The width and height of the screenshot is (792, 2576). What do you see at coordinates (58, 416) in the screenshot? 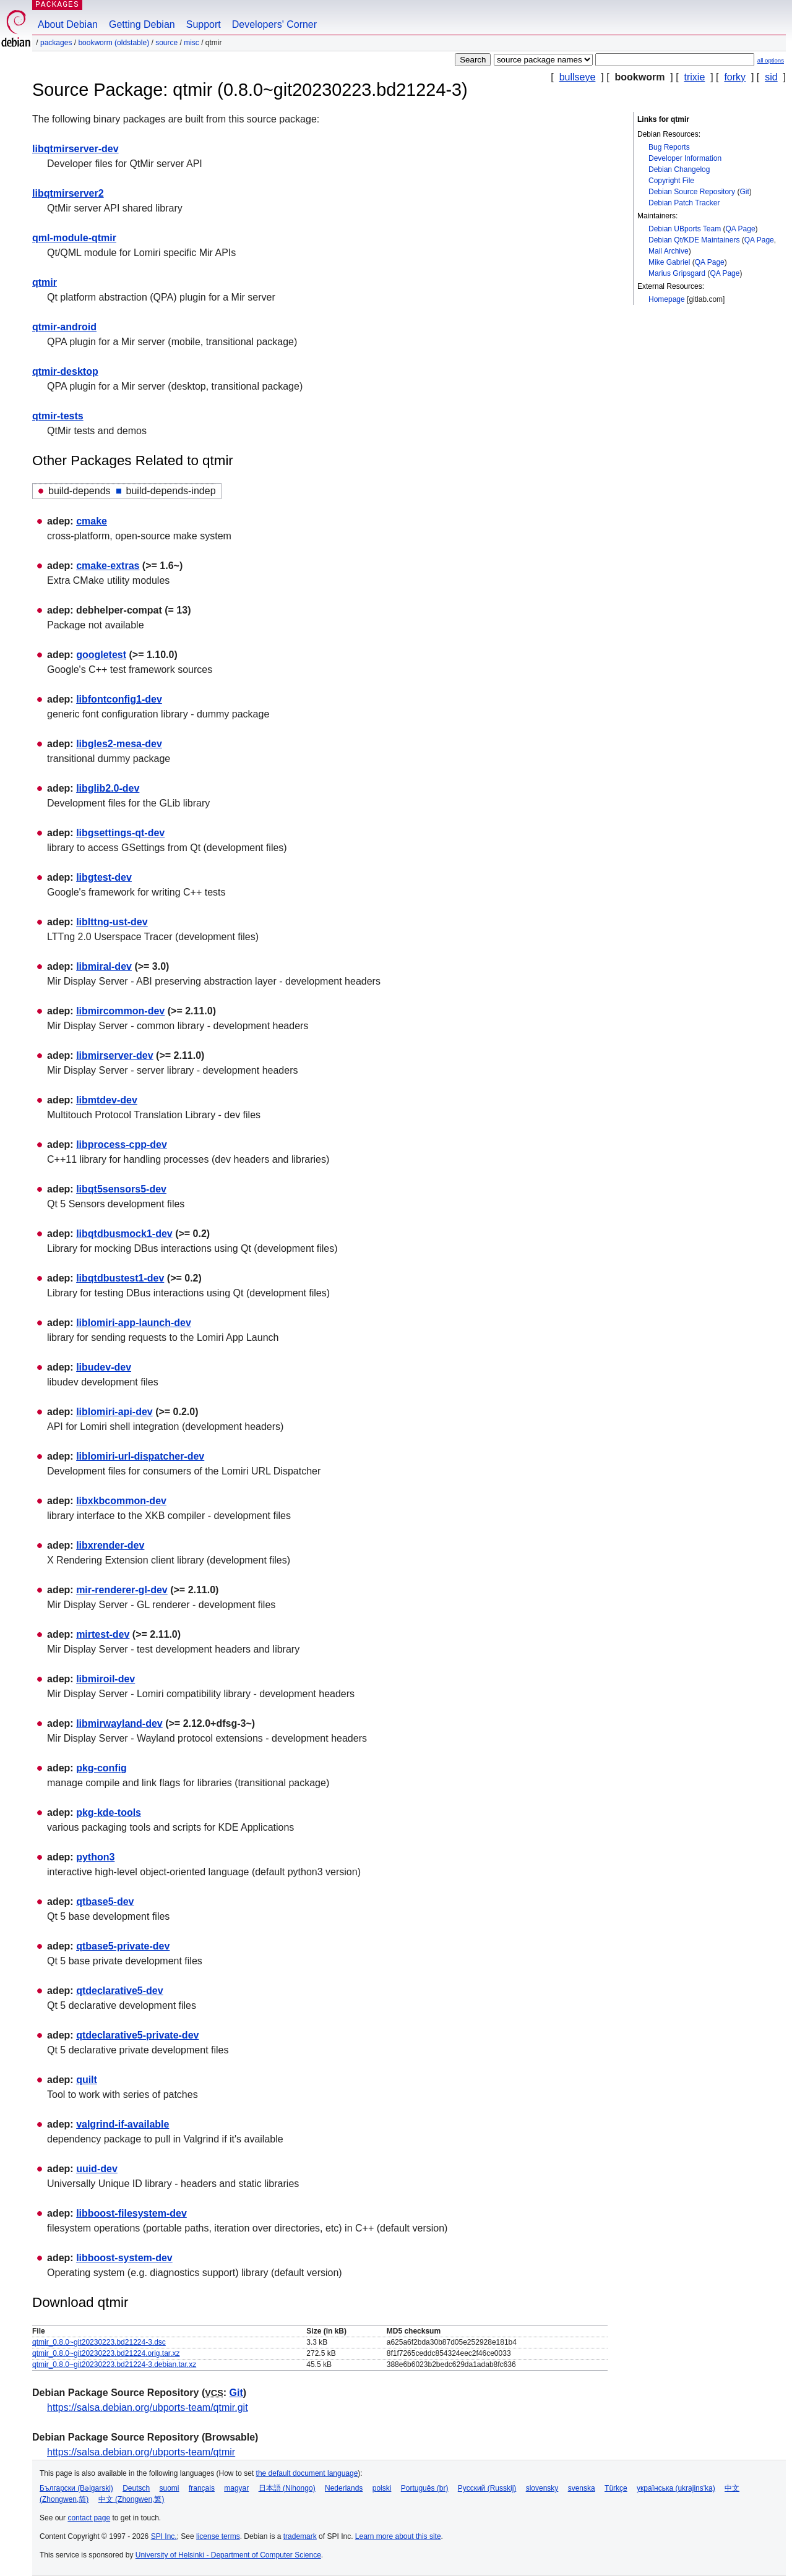
I see `qtmir-tests` at bounding box center [58, 416].